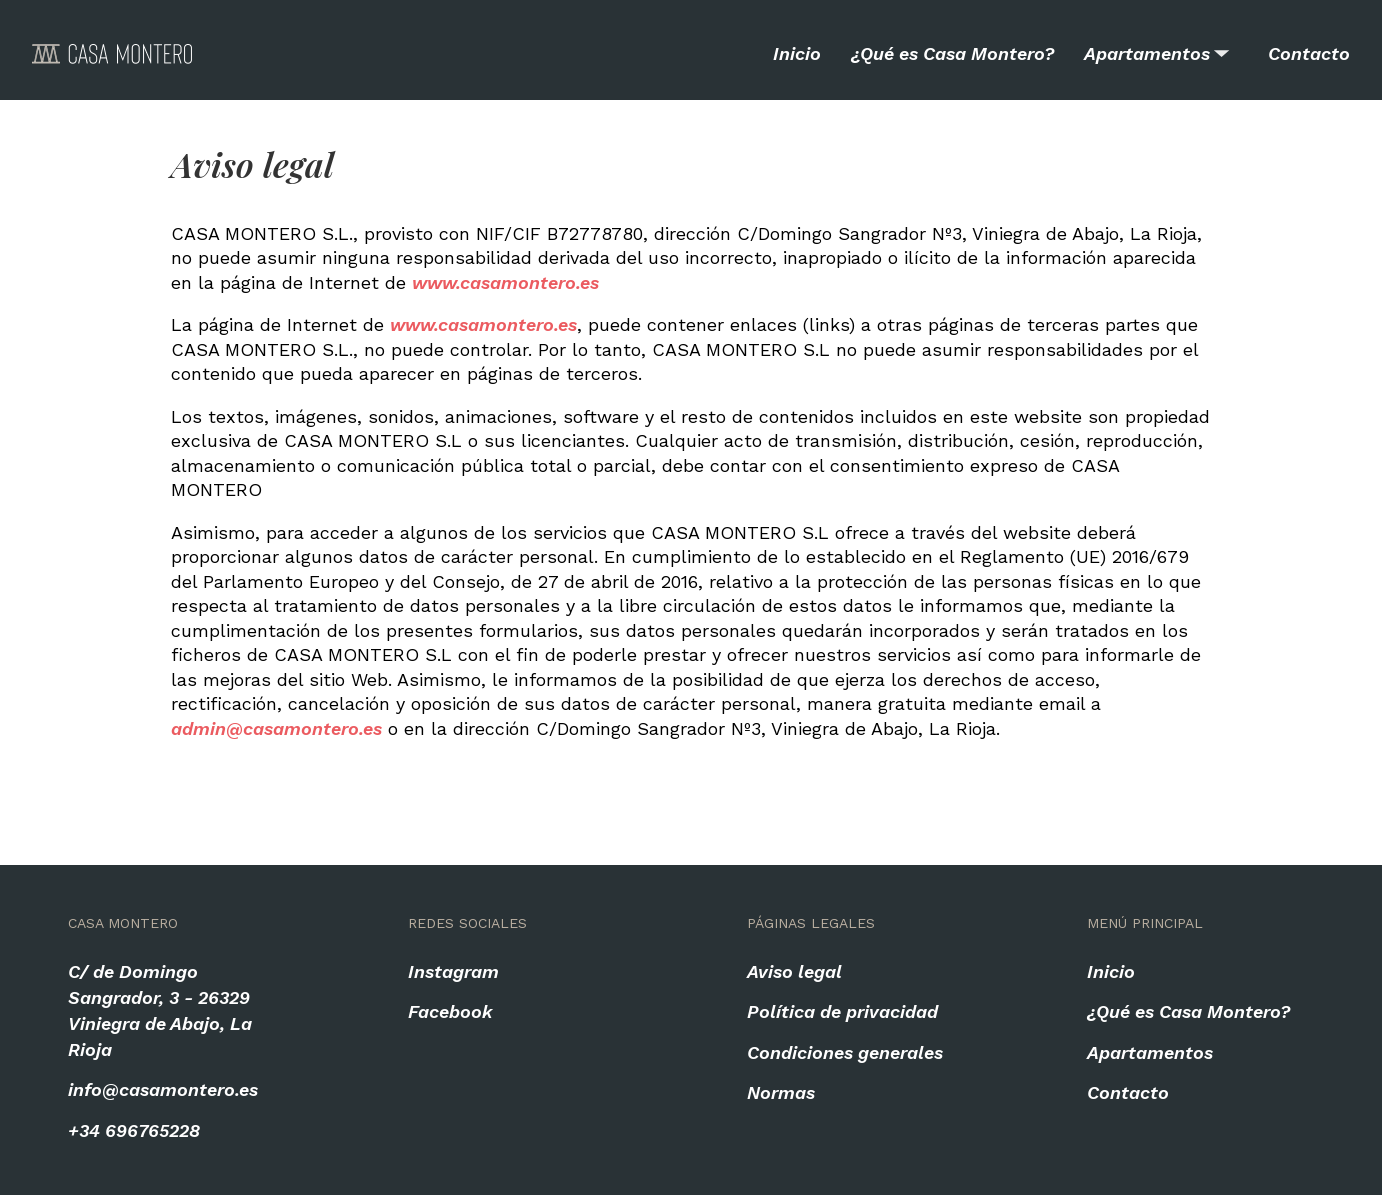 Image resolution: width=1382 pixels, height=1195 pixels. I want to click on Inicio, so click(797, 53).